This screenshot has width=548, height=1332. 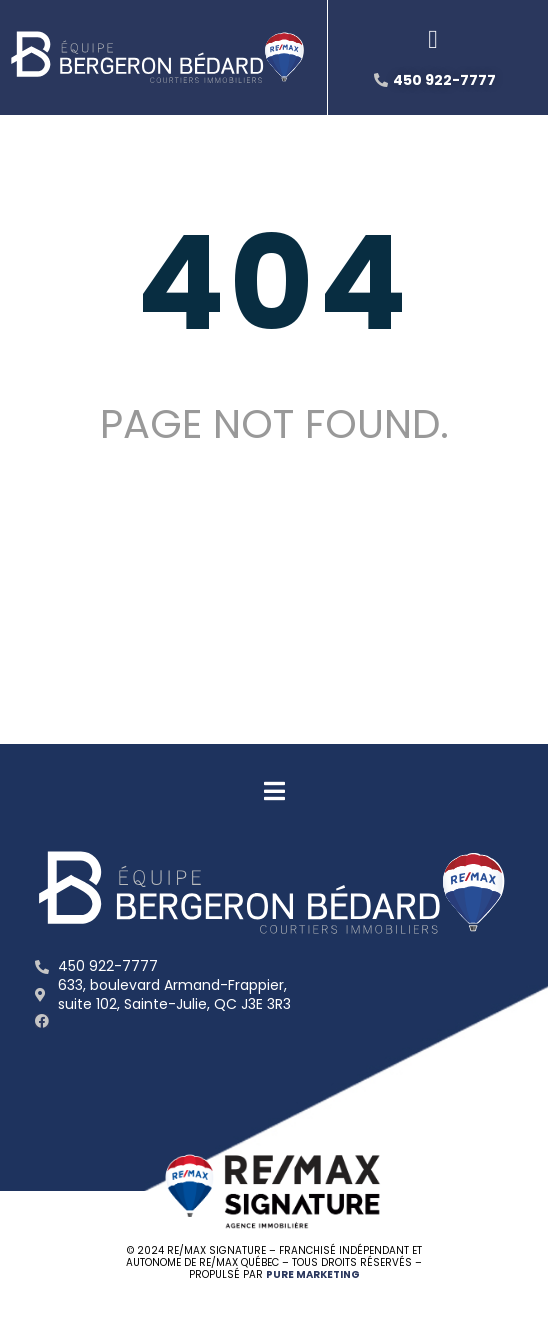 I want to click on [button], so click(x=433, y=40).